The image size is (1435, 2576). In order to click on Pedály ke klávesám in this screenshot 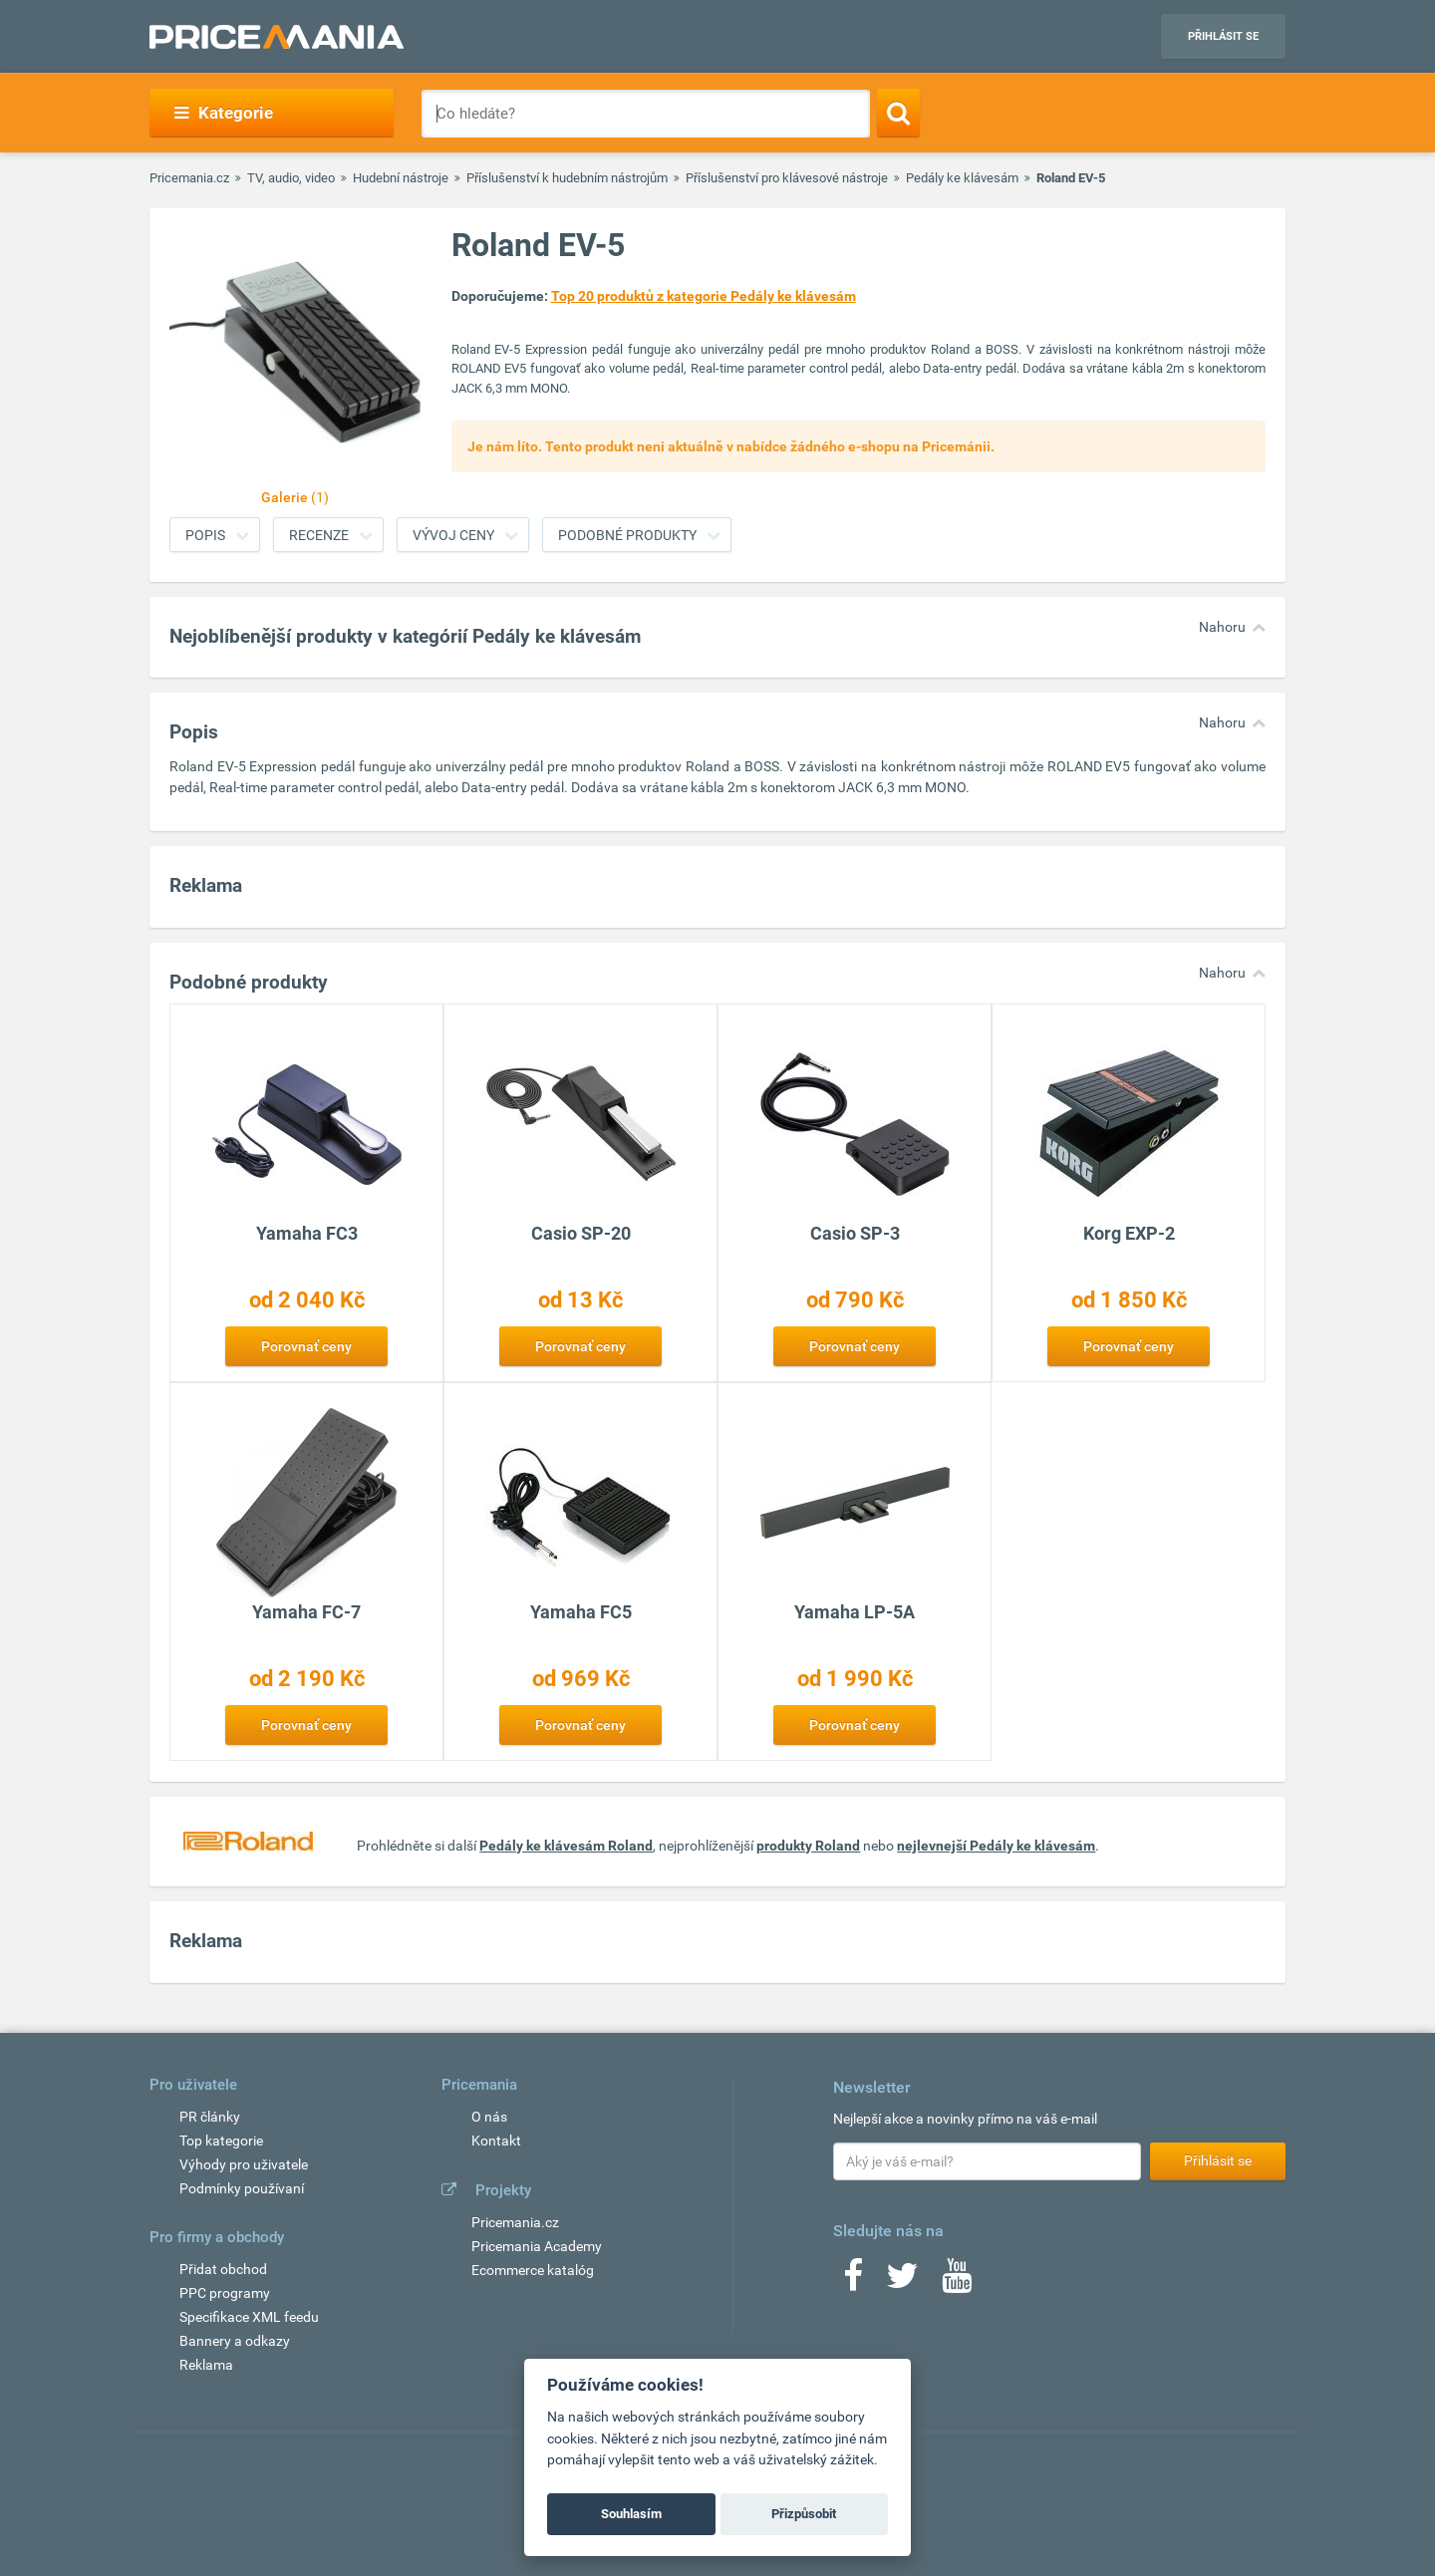, I will do `click(962, 177)`.